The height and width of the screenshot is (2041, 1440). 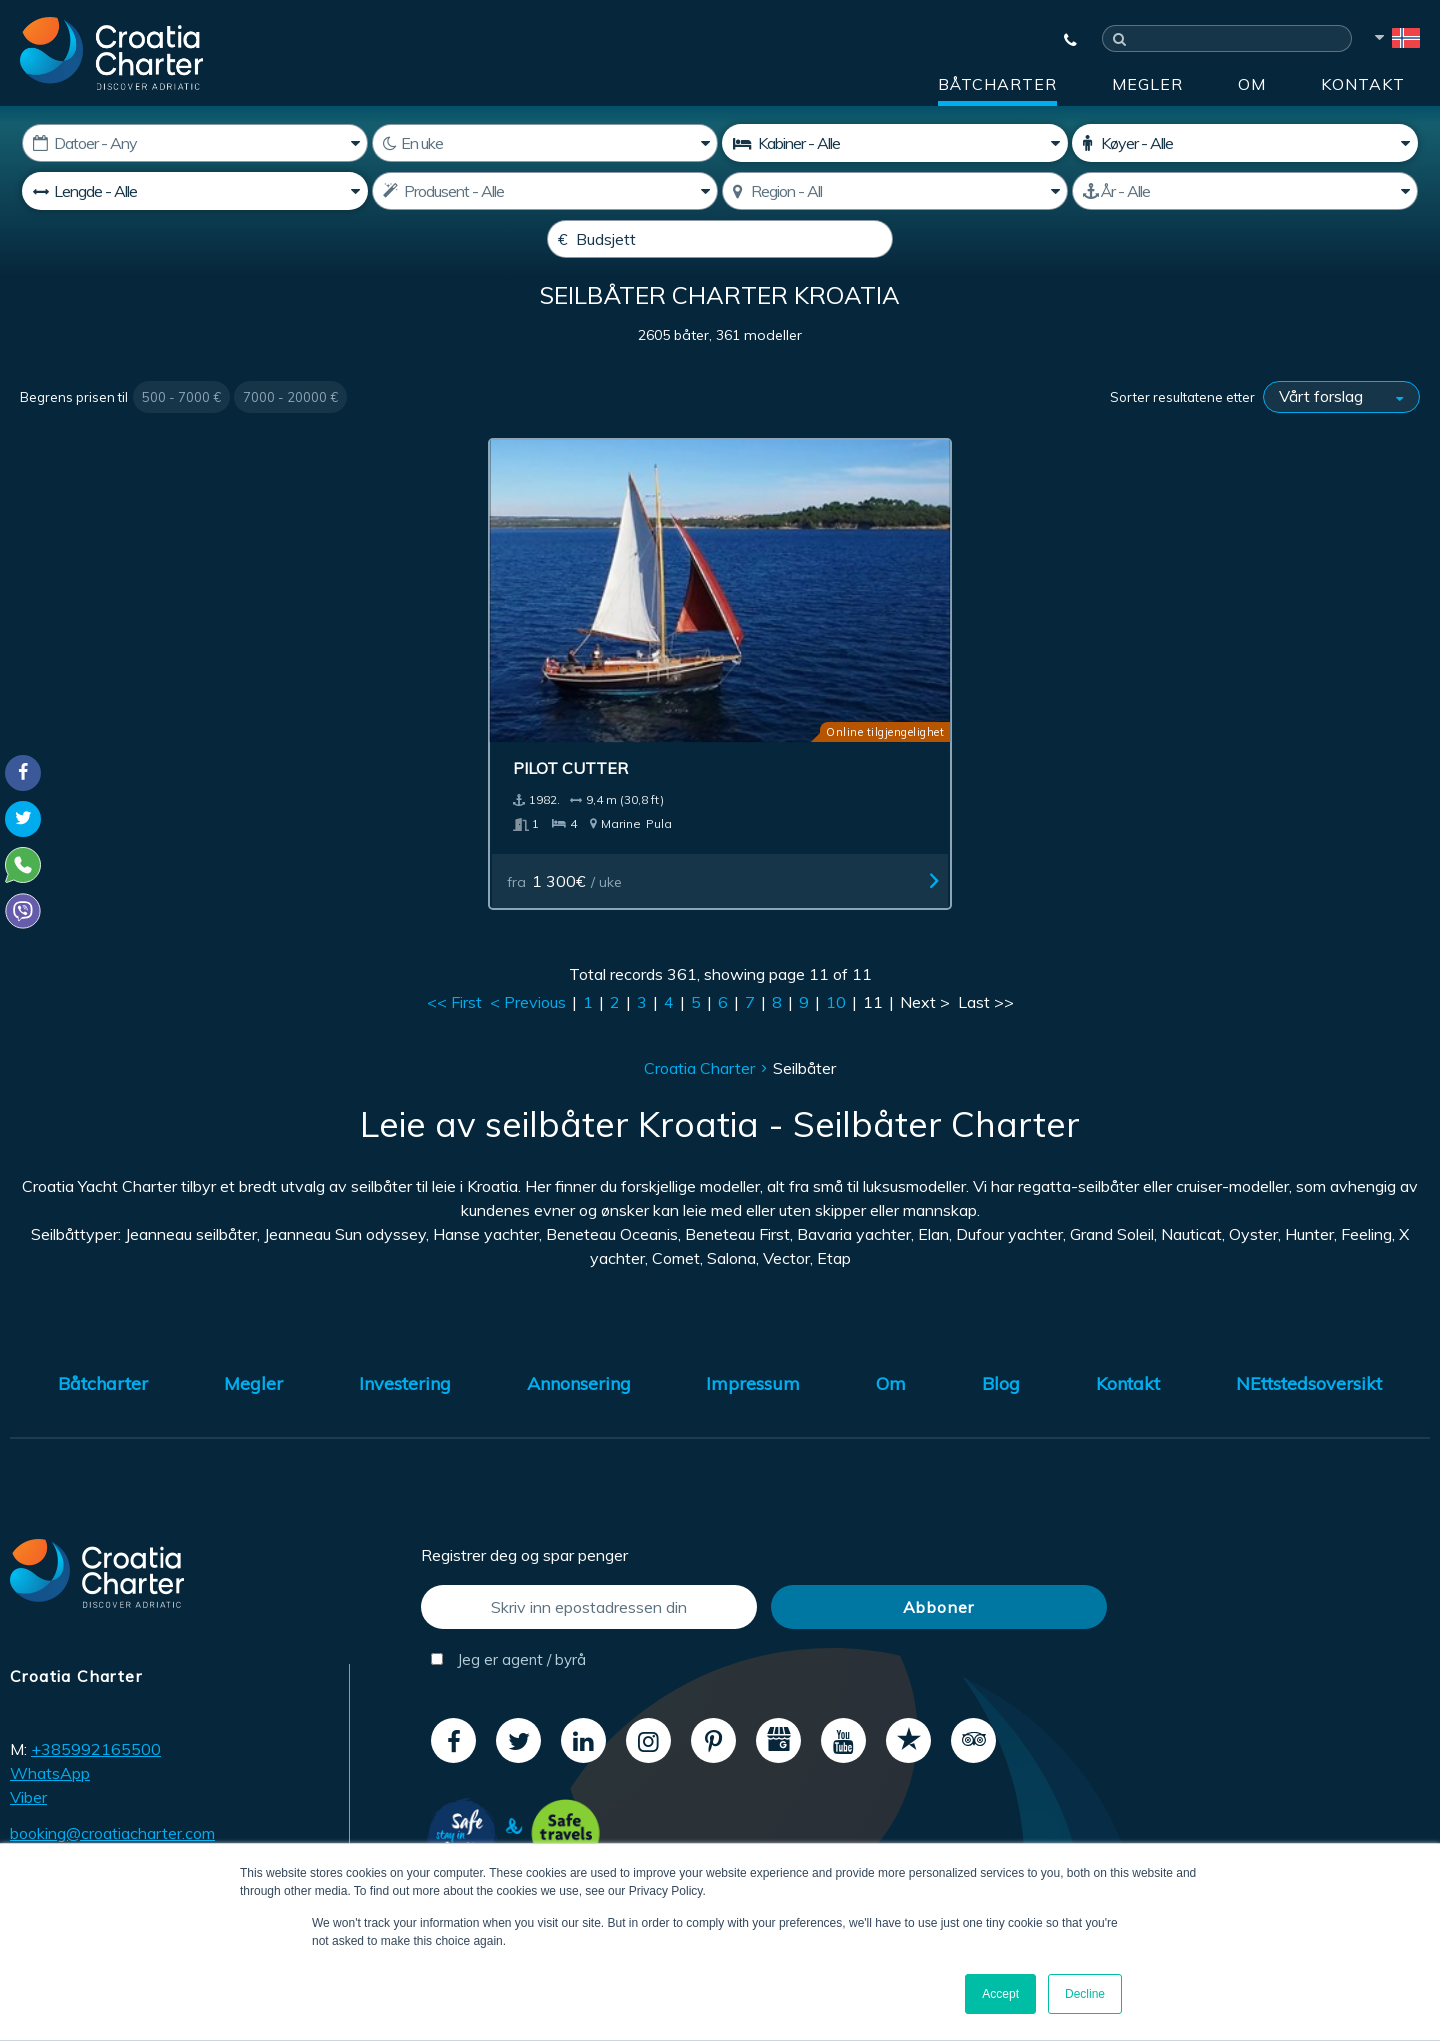 What do you see at coordinates (195, 143) in the screenshot?
I see `[Start dato]` at bounding box center [195, 143].